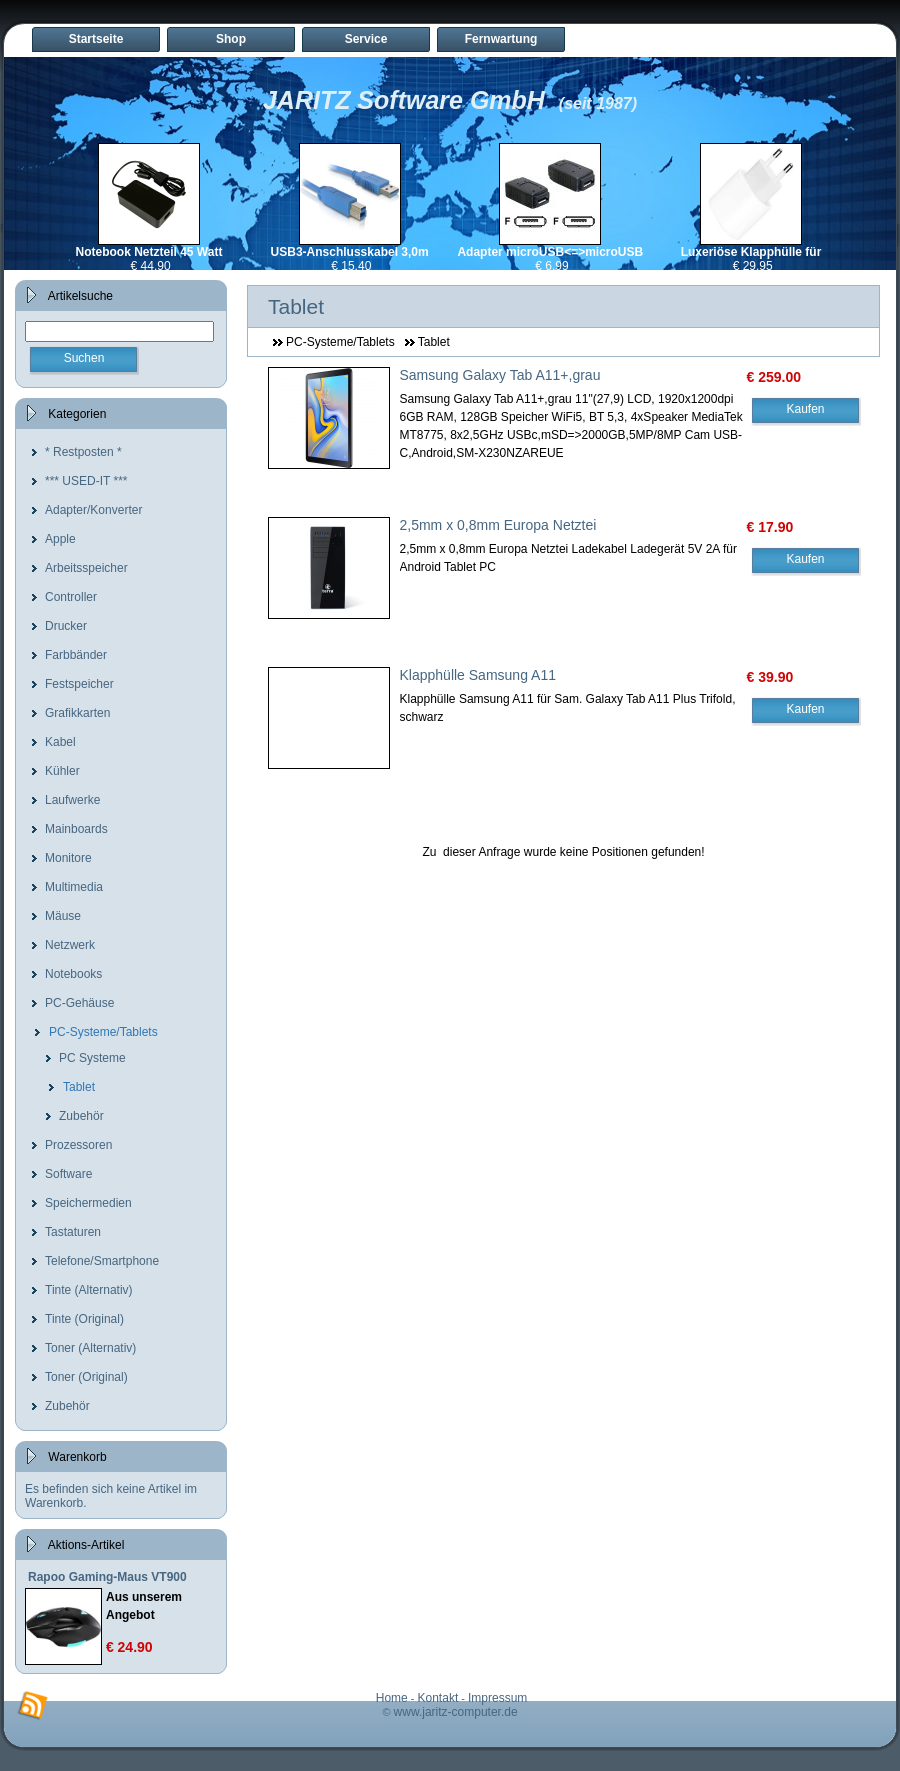  What do you see at coordinates (90, 1348) in the screenshot?
I see `Toner (Alternativ)` at bounding box center [90, 1348].